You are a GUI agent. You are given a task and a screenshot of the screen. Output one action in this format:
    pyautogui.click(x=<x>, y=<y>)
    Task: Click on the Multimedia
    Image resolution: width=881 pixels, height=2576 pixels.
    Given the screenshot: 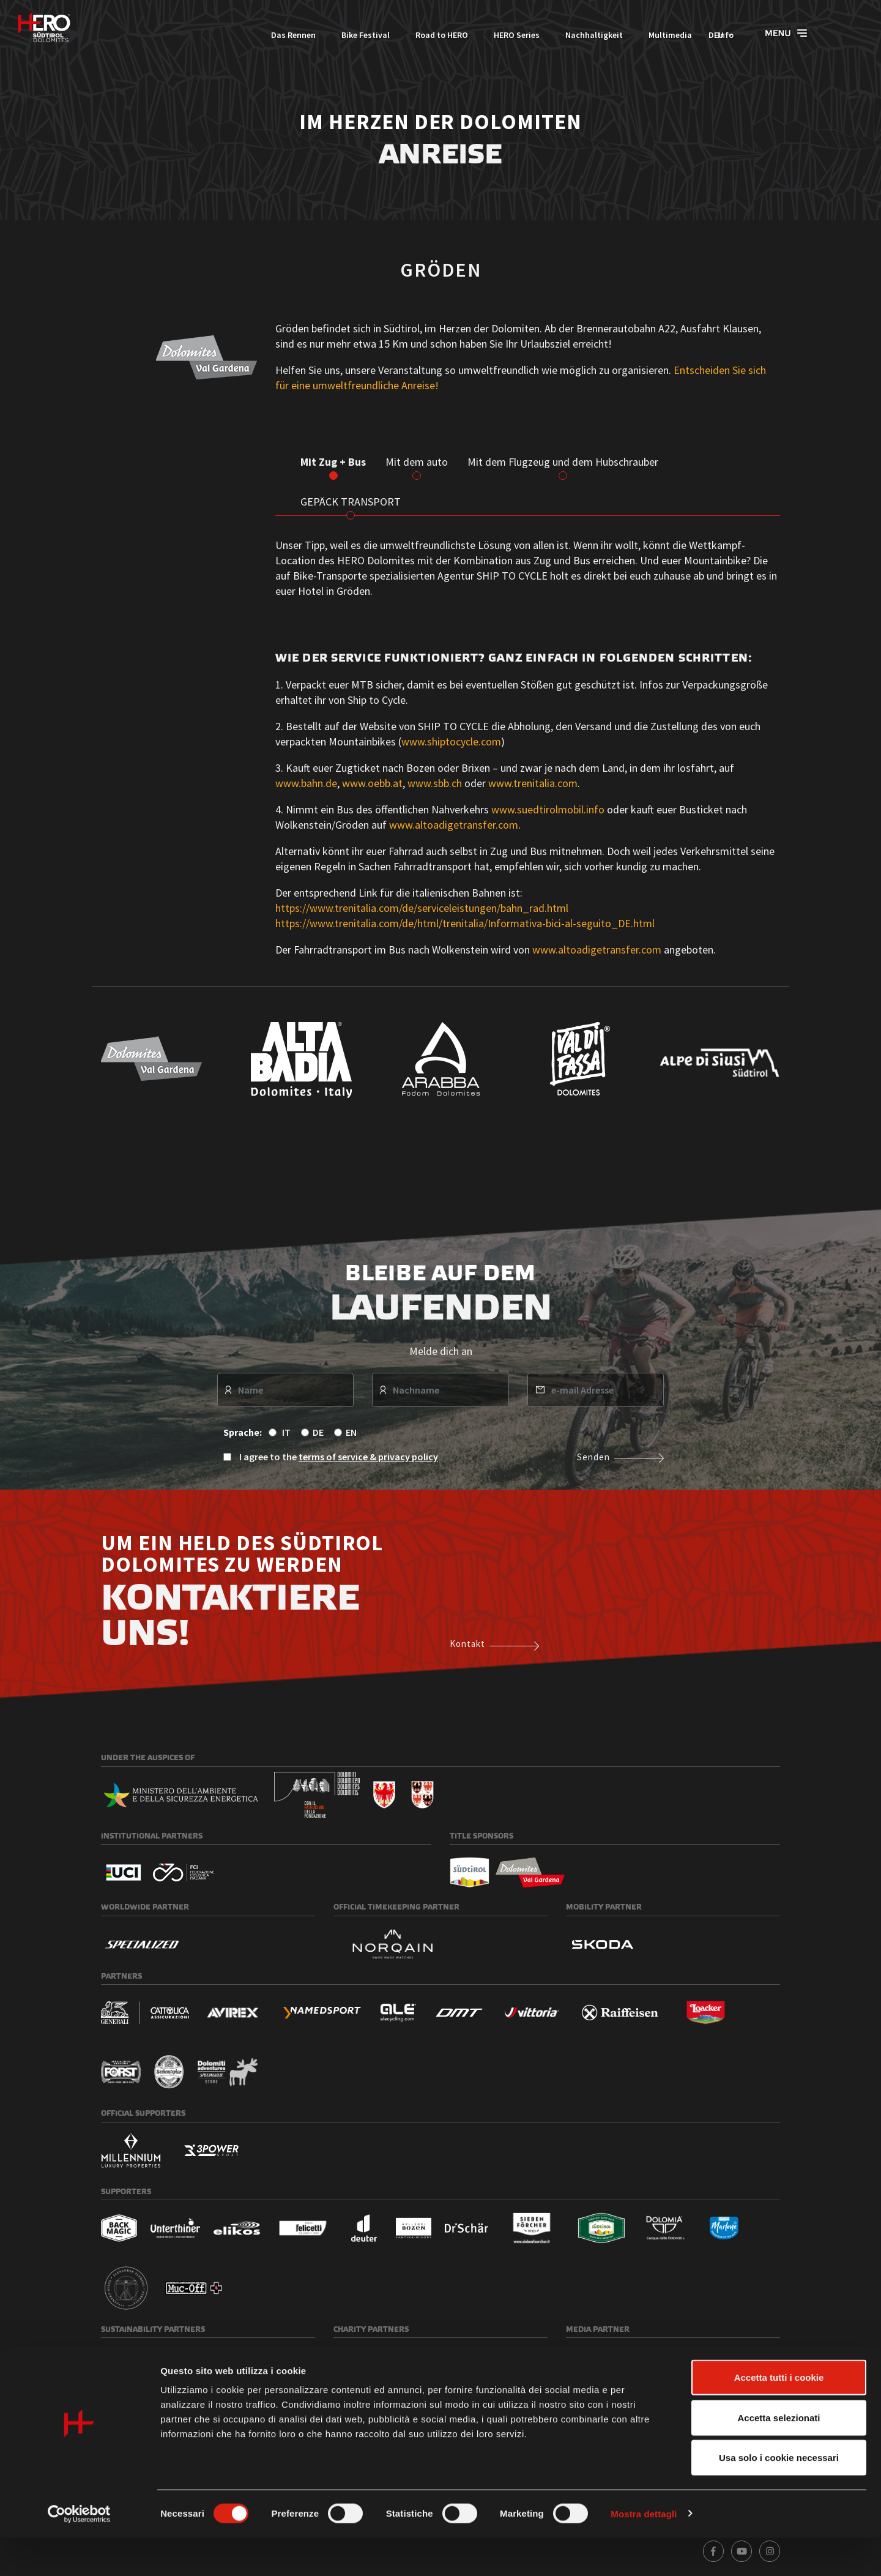 What is the action you would take?
    pyautogui.click(x=623, y=34)
    